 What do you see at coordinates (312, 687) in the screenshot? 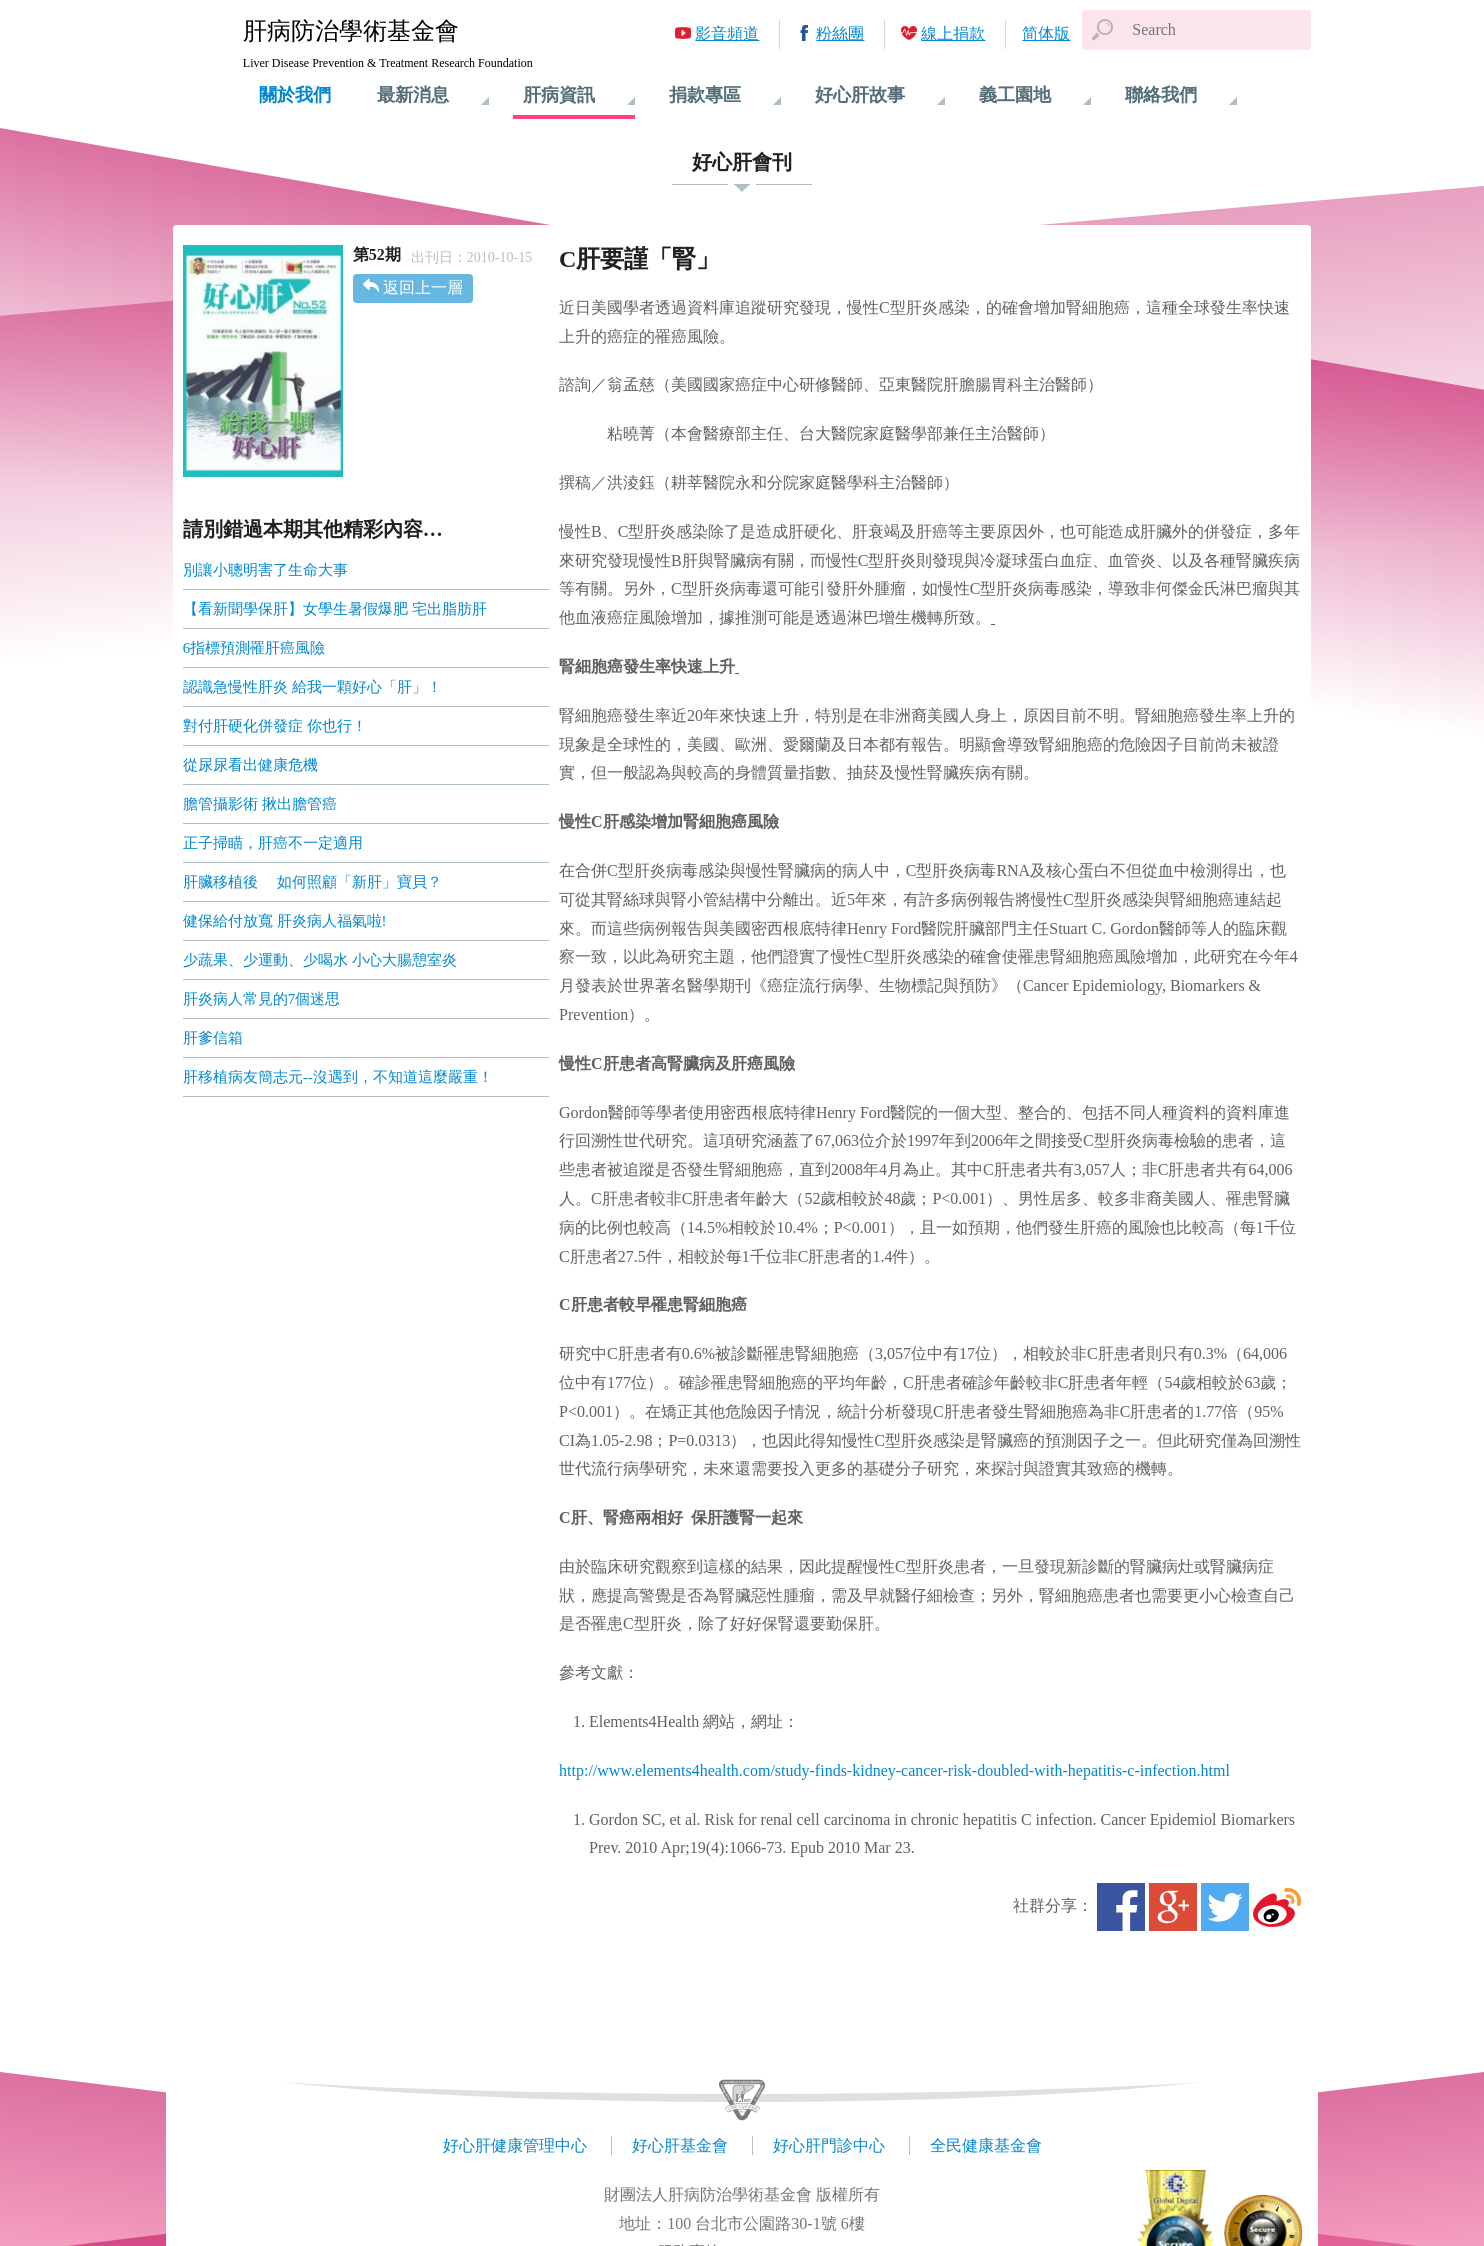
I see `認識急慢性肝炎 給我一顆好心「肝」！` at bounding box center [312, 687].